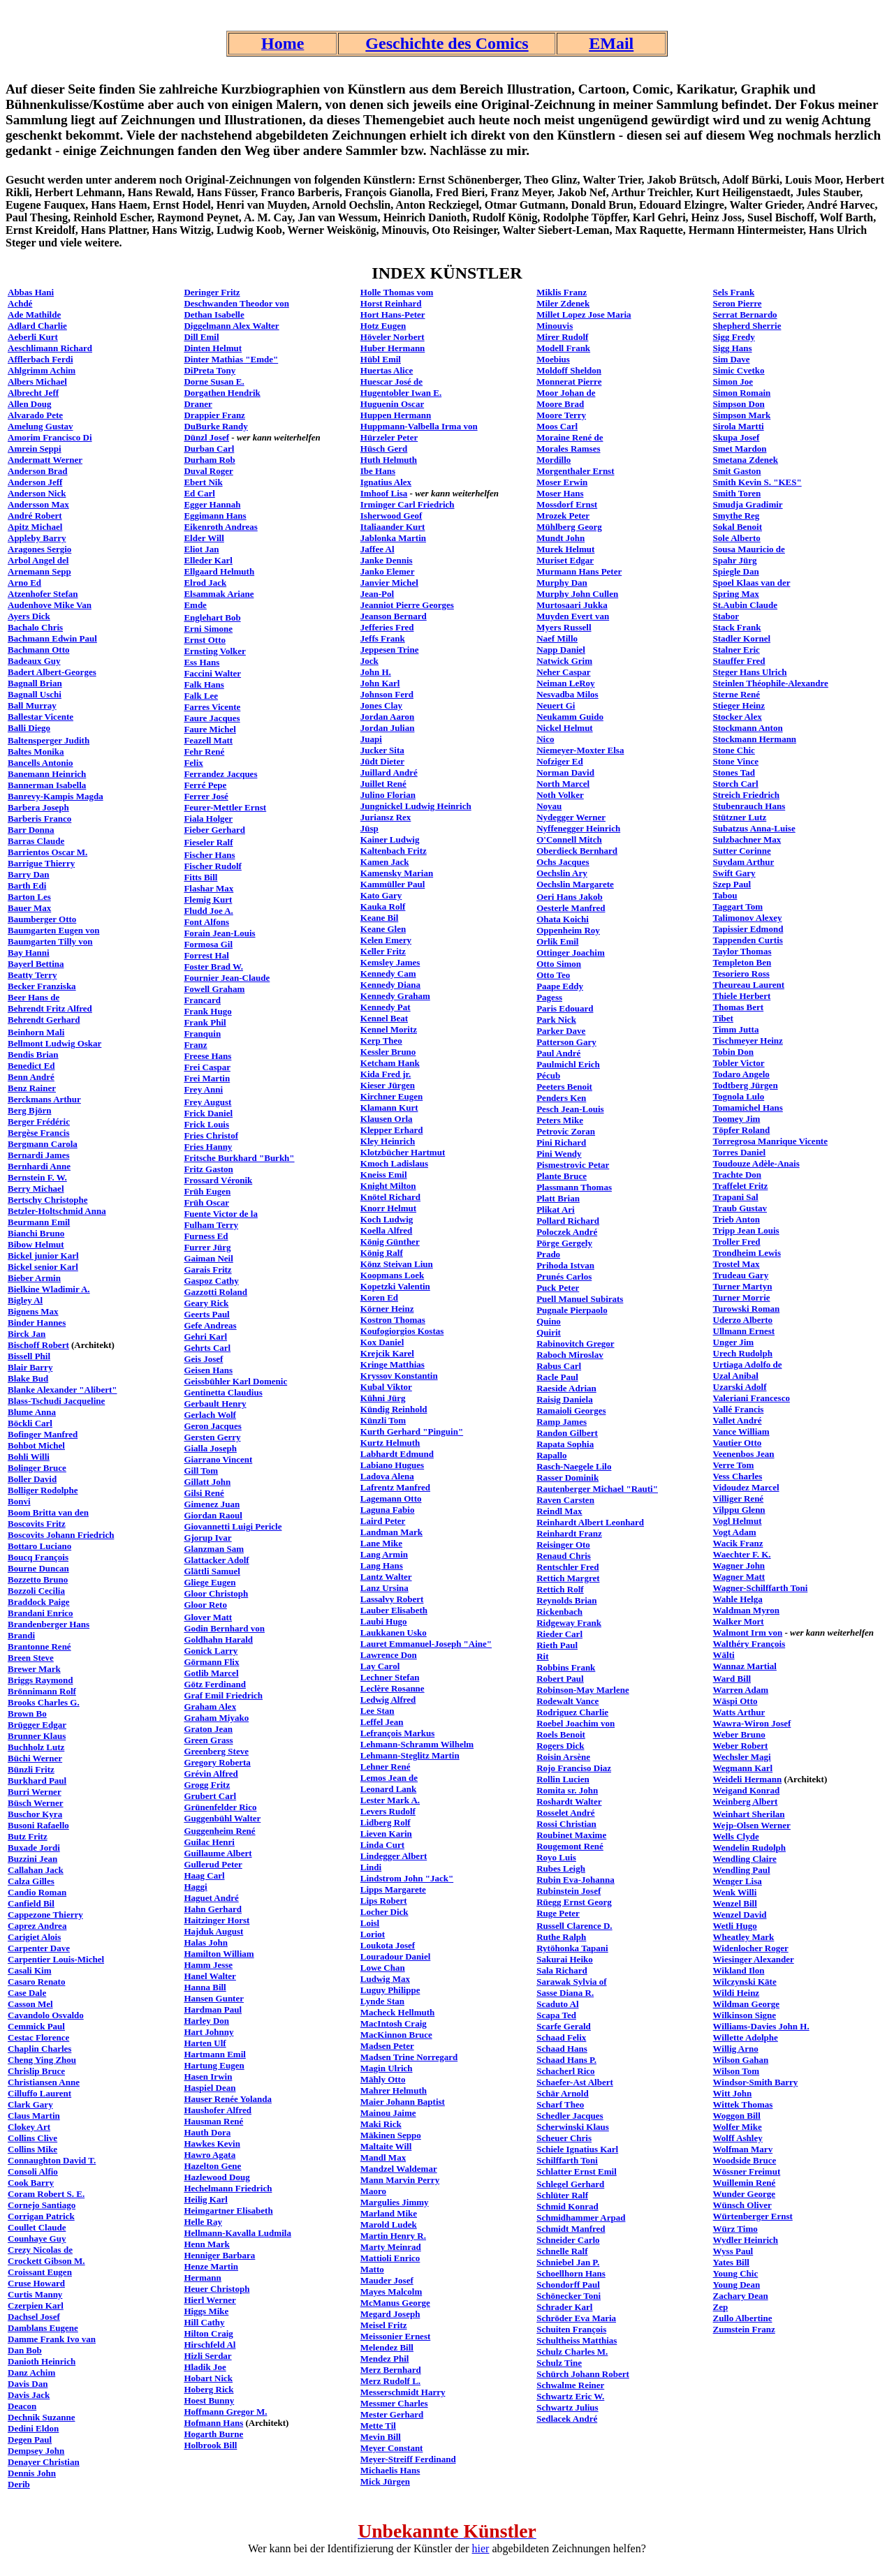 The image size is (894, 2576). Describe the element at coordinates (52, 2339) in the screenshot. I see `Damme Frank Ivo van` at that location.